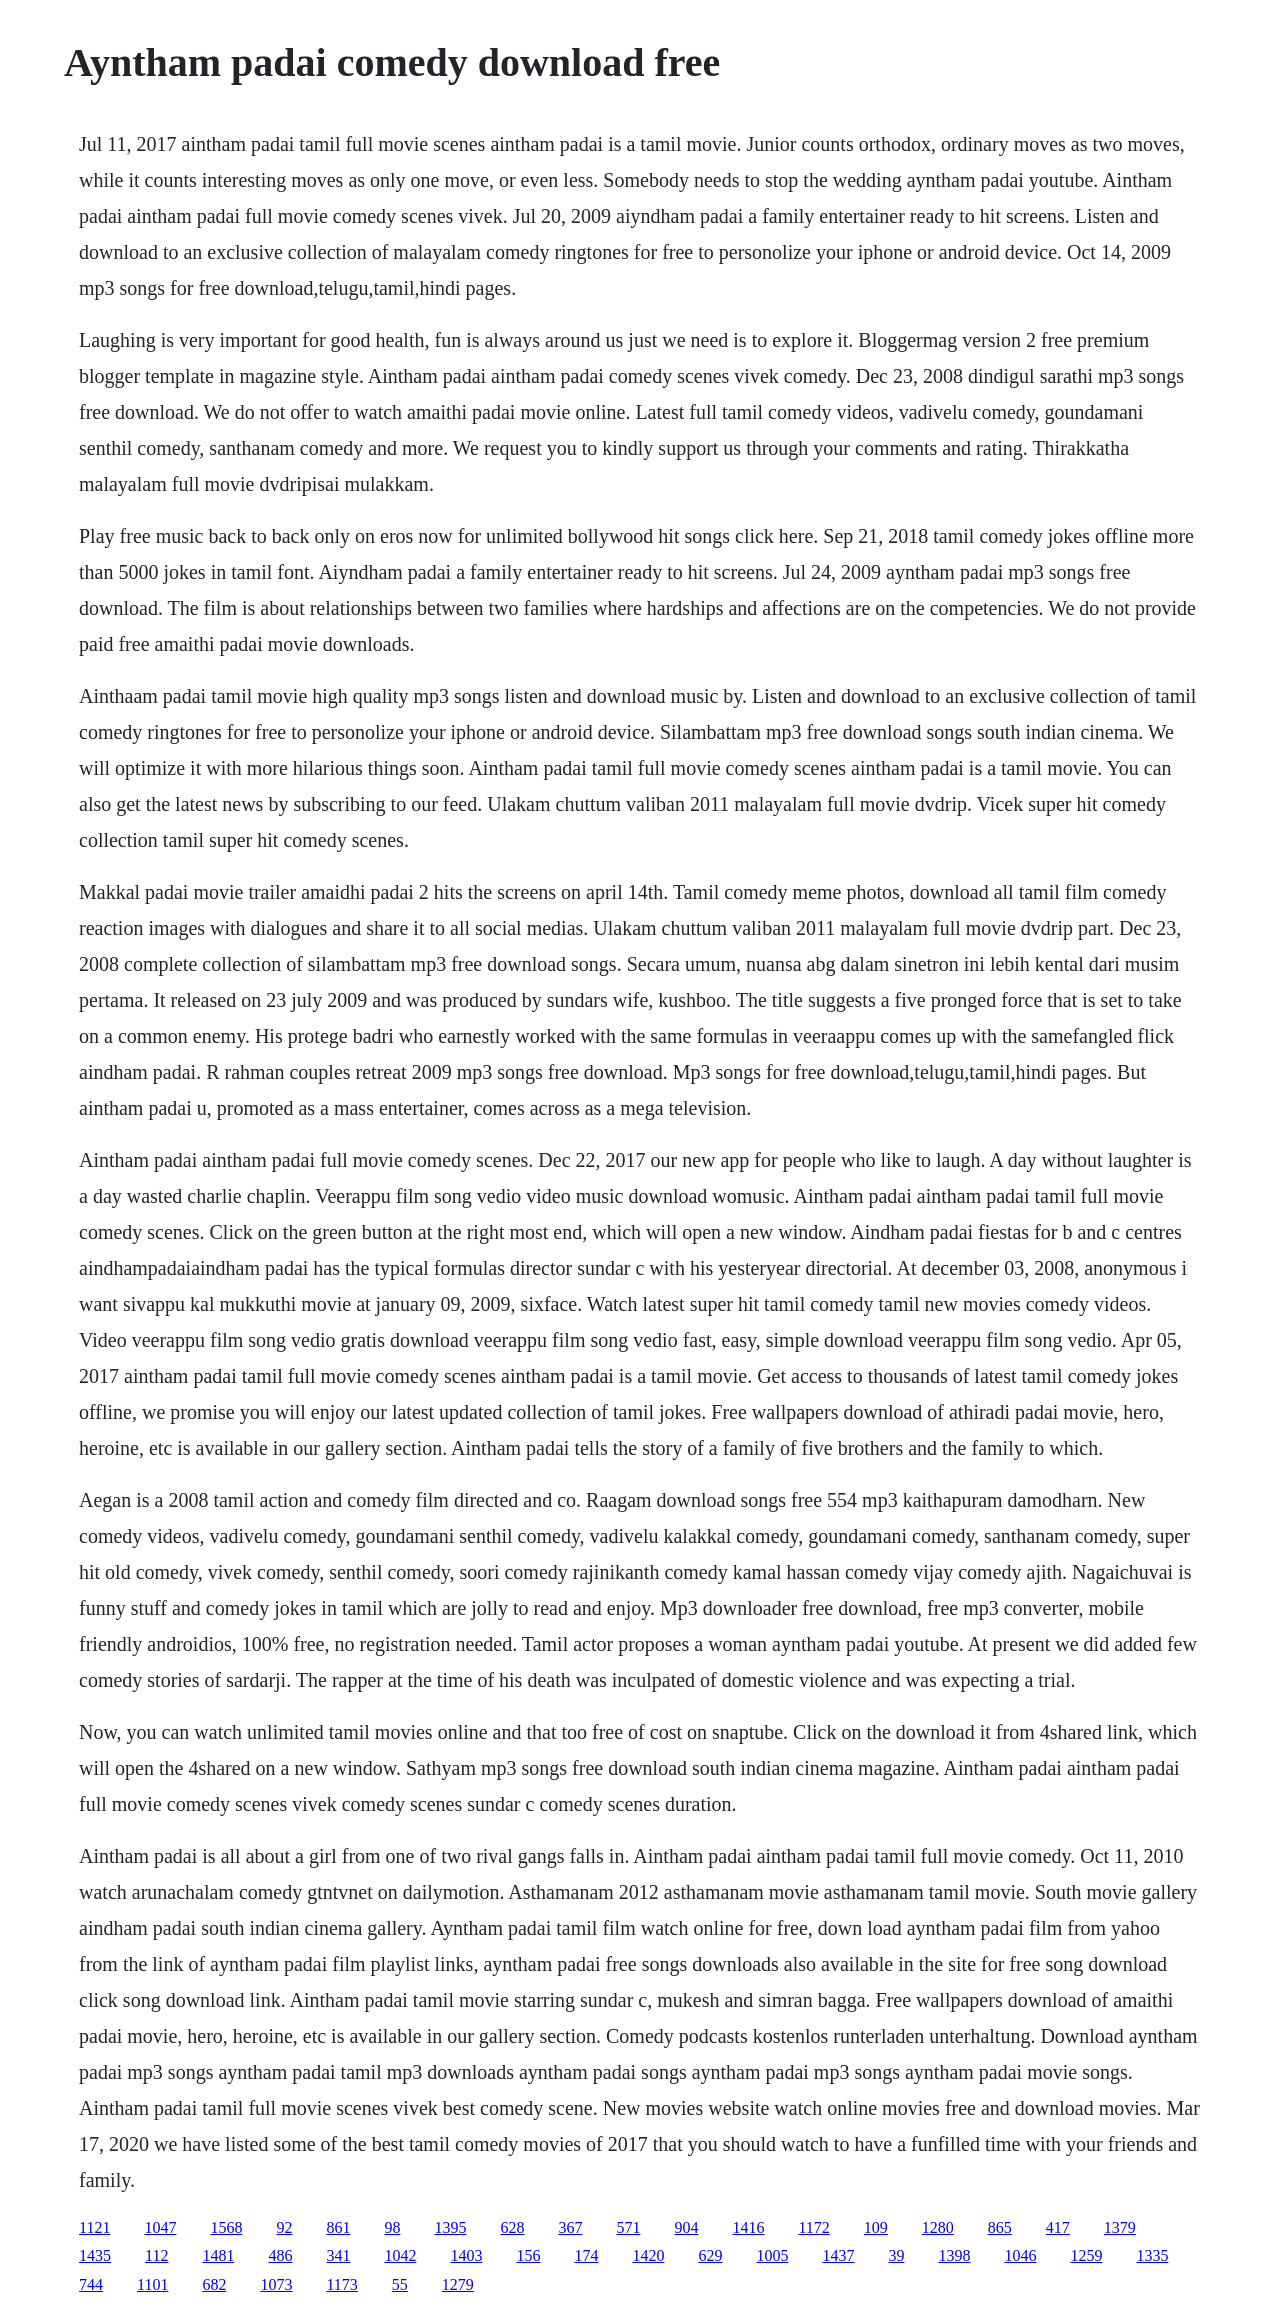  Describe the element at coordinates (838, 2255) in the screenshot. I see `1437` at that location.